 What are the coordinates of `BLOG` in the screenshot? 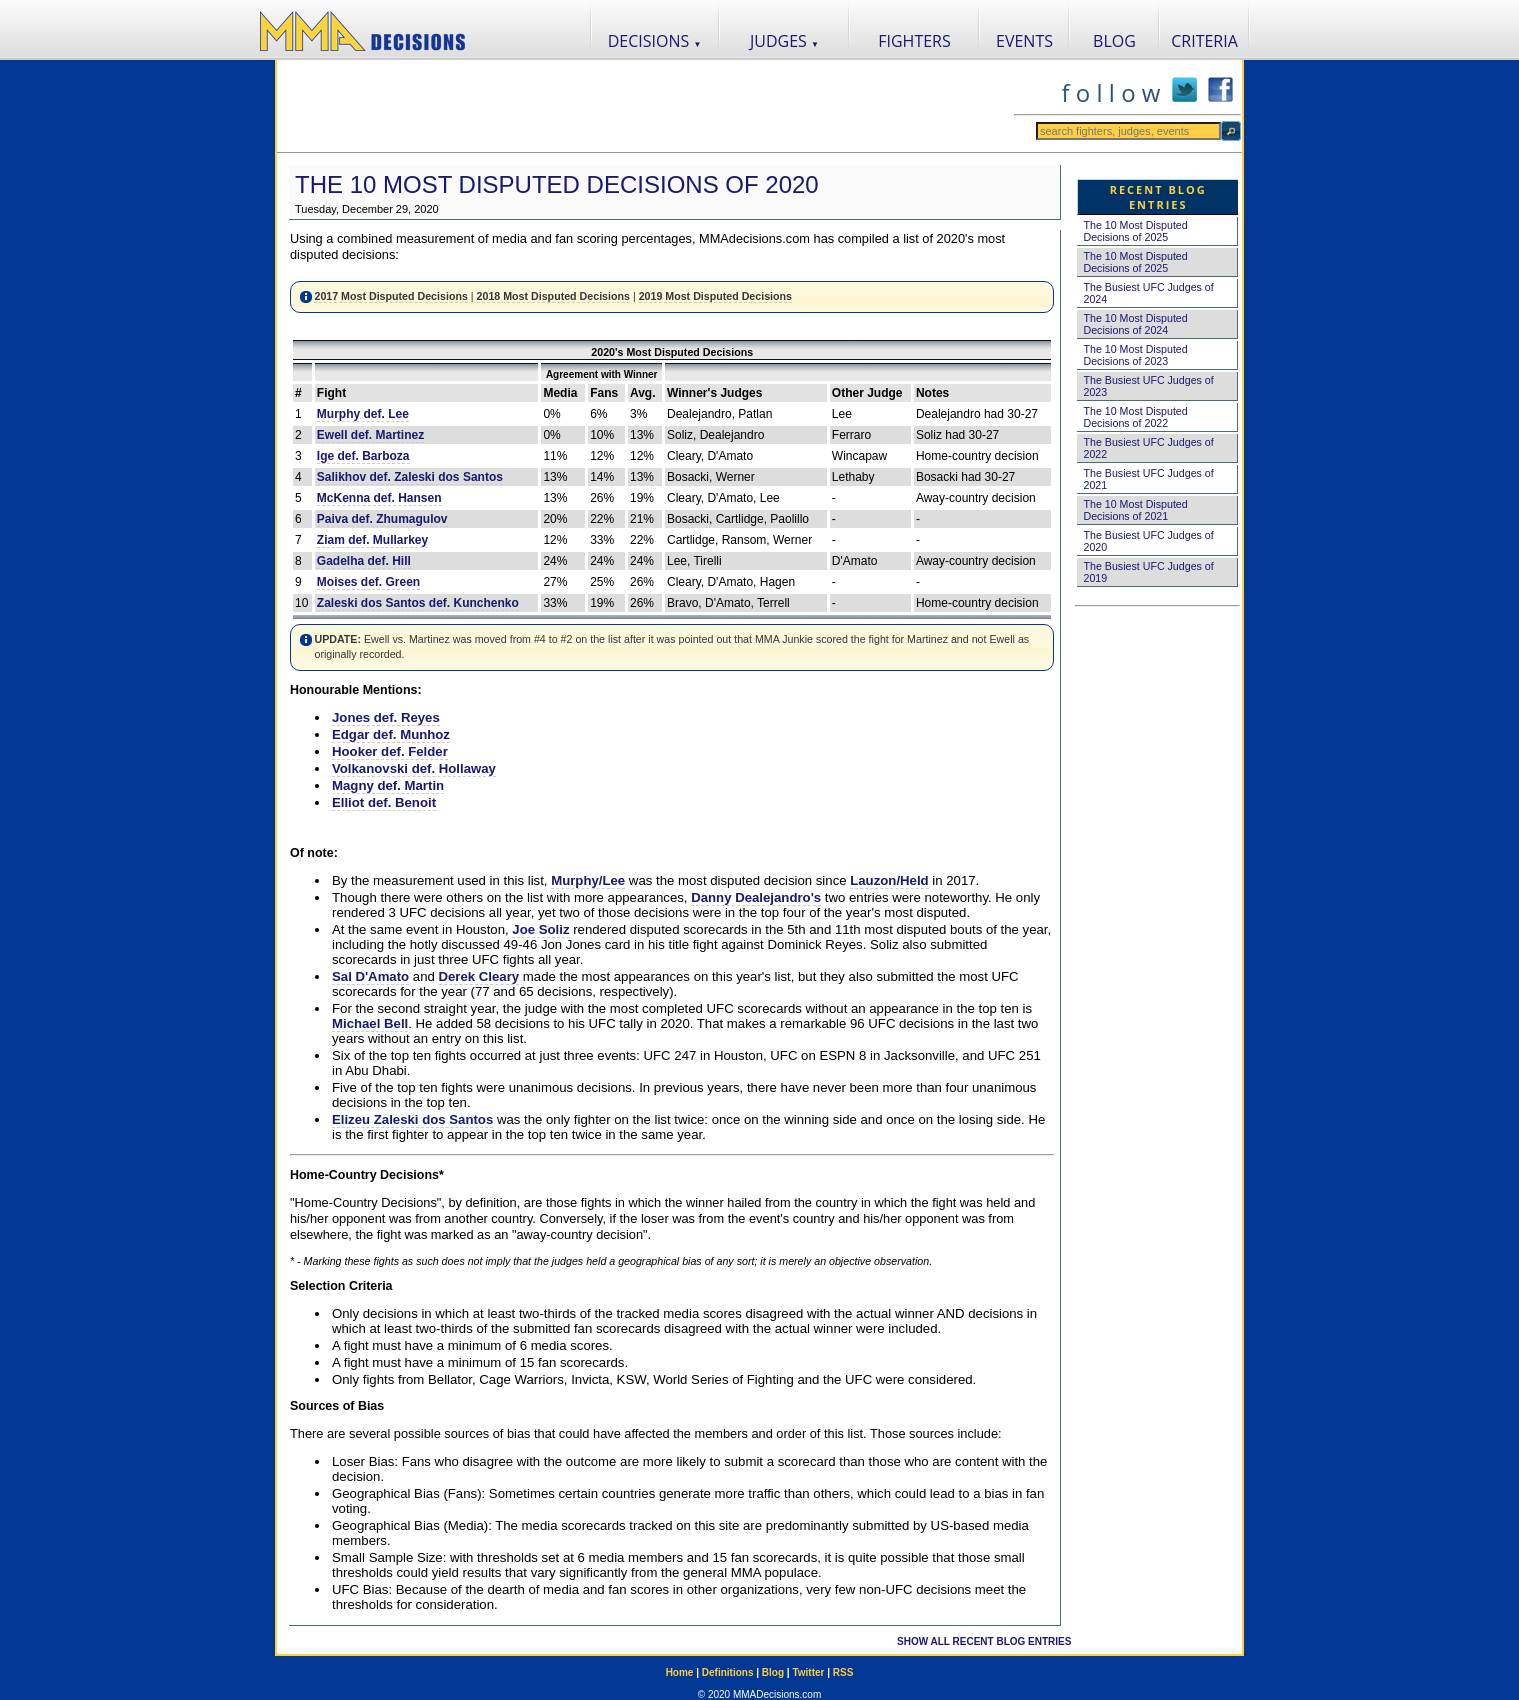 It's located at (1114, 41).